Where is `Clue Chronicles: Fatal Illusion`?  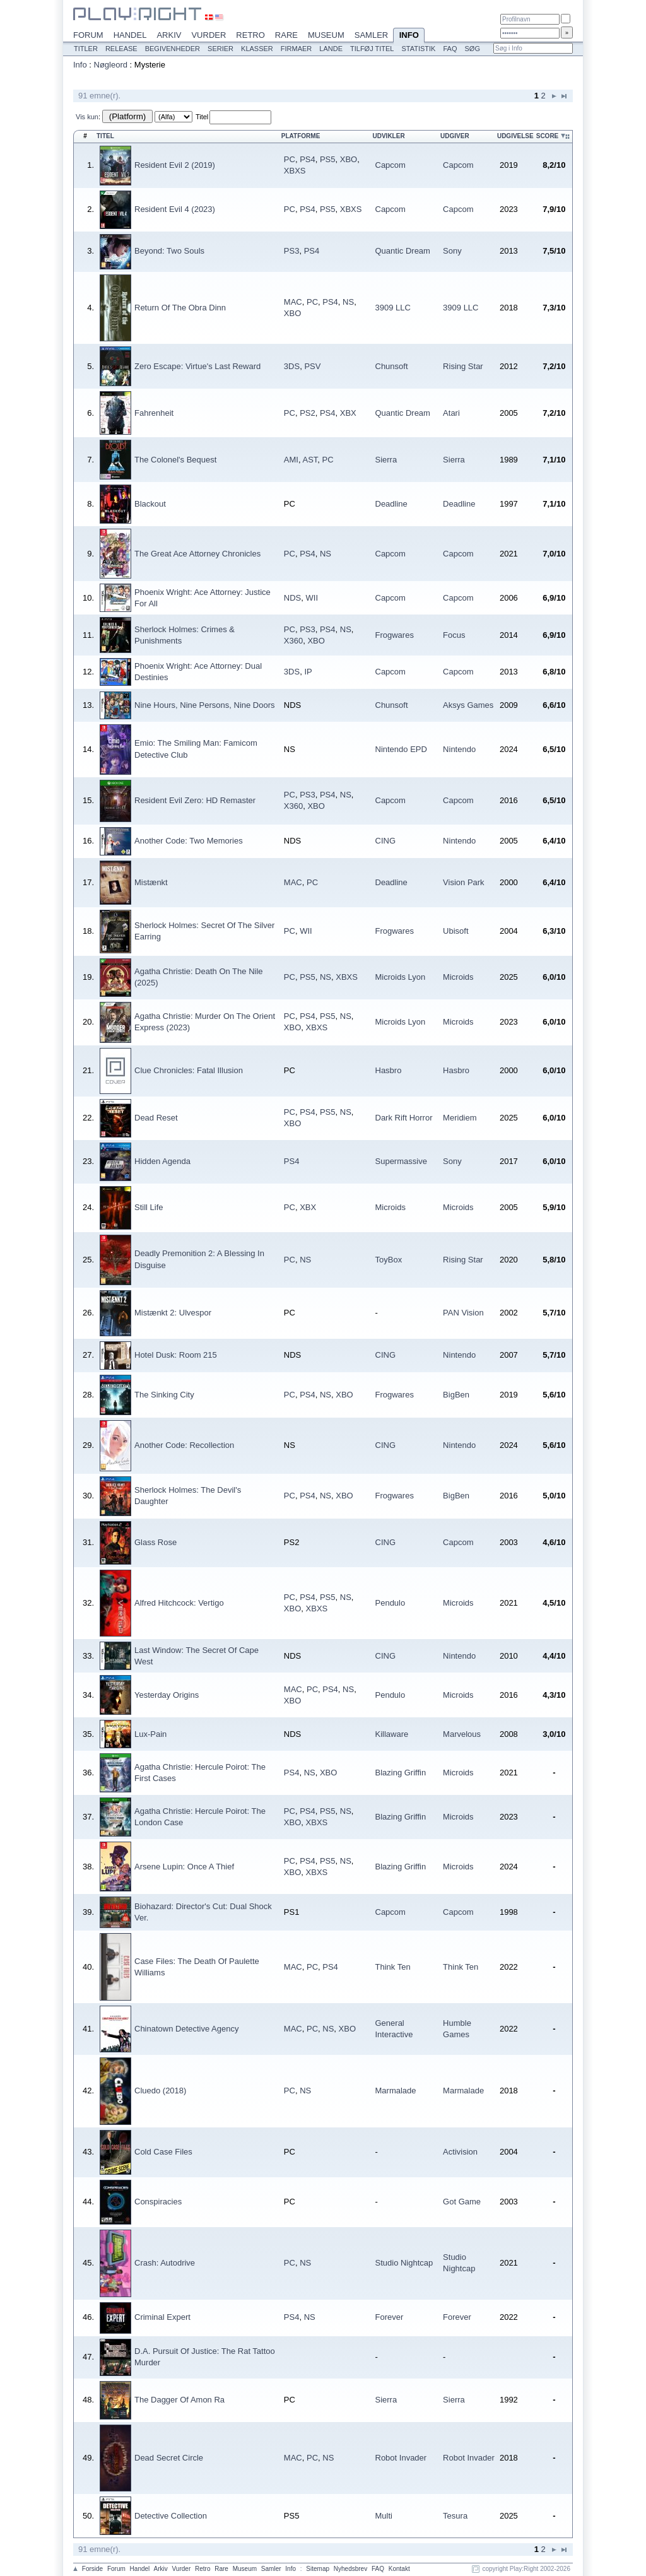
Clue Chronicles: Fatal Illusion is located at coordinates (188, 1070).